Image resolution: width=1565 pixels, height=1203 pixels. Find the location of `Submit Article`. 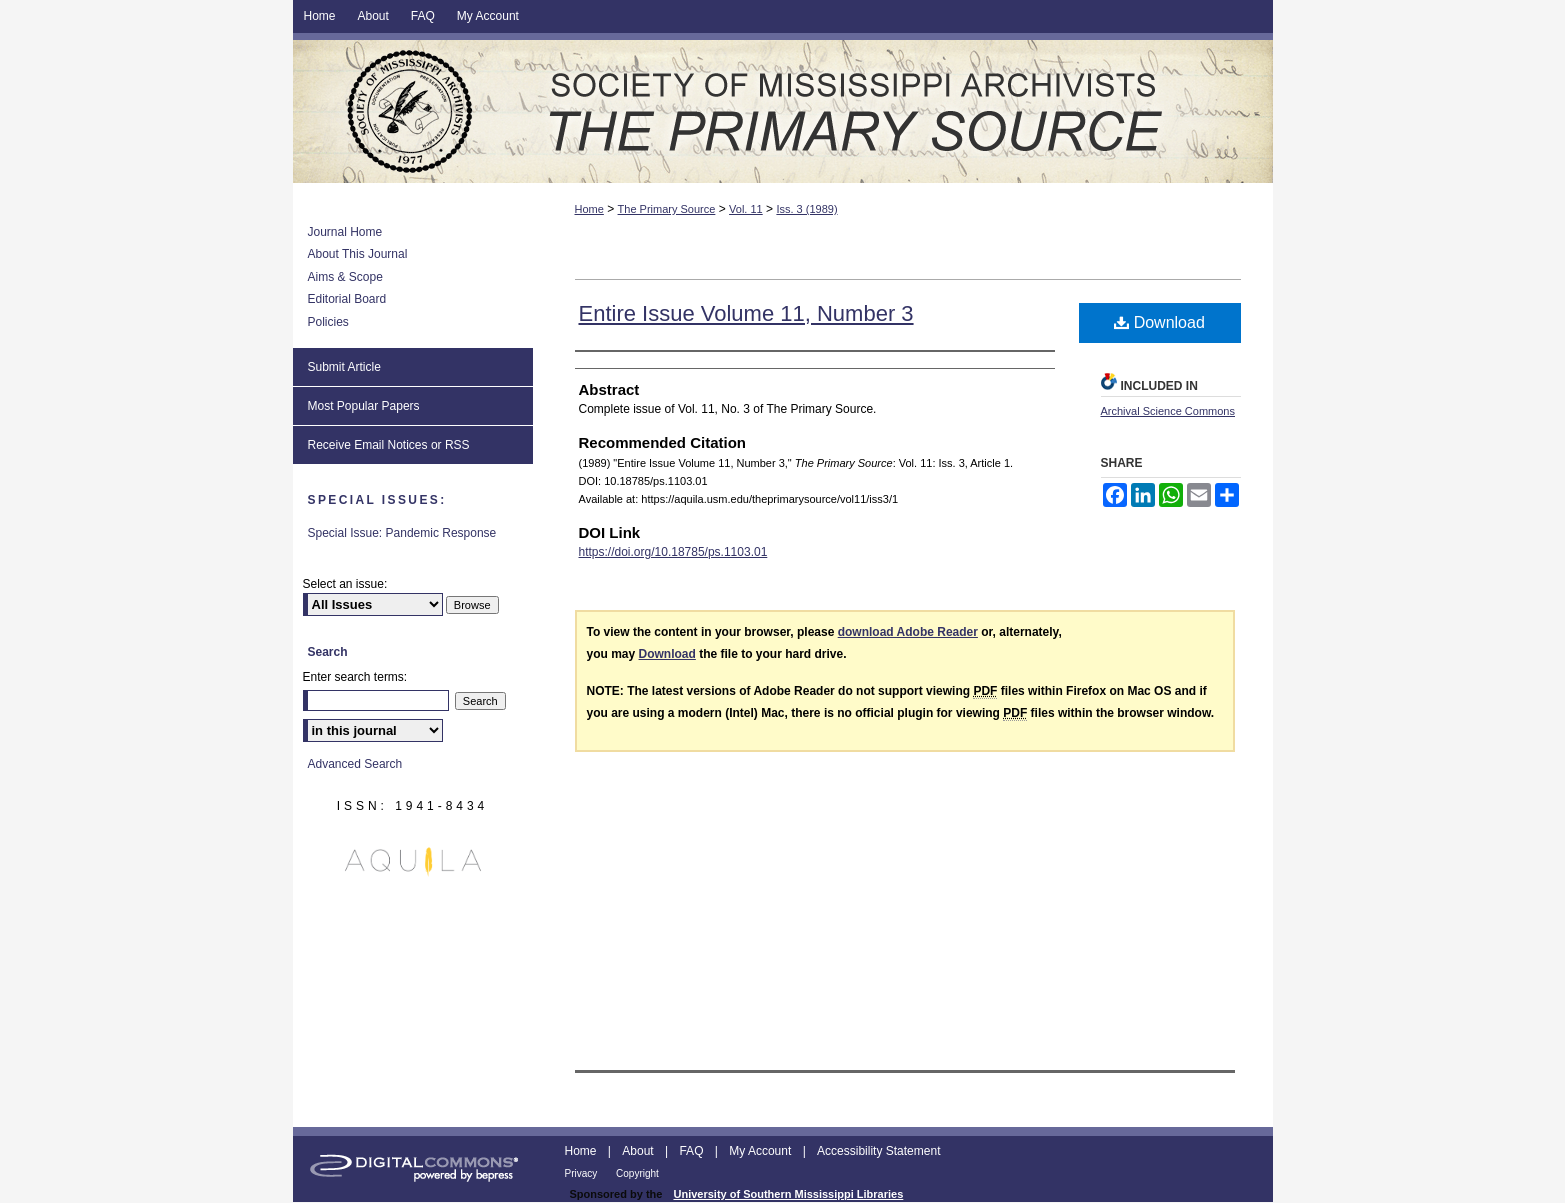

Submit Article is located at coordinates (344, 367).